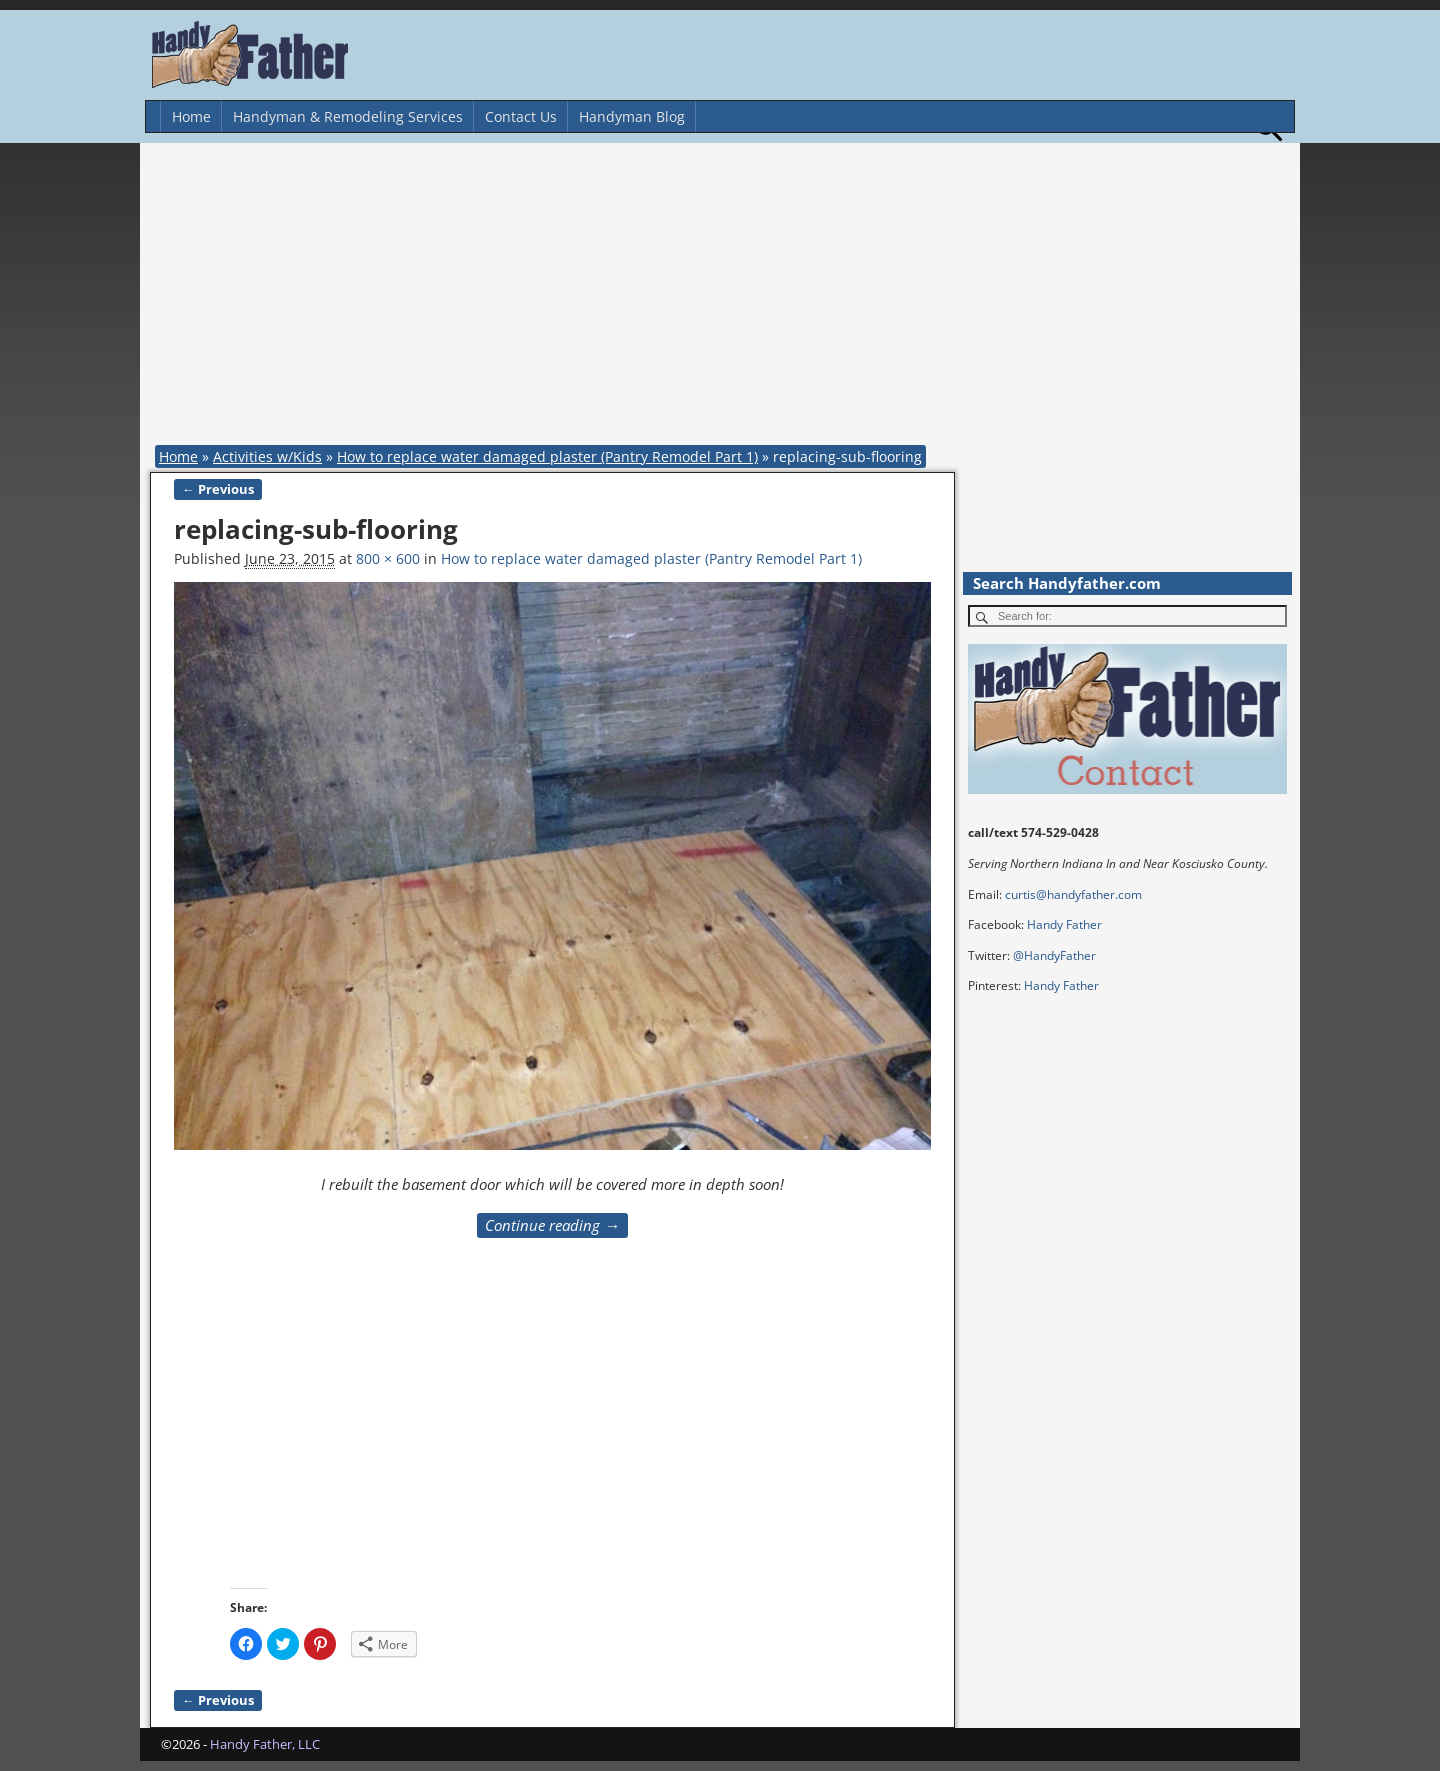 The width and height of the screenshot is (1440, 1771). I want to click on Contact Us, so click(521, 116).